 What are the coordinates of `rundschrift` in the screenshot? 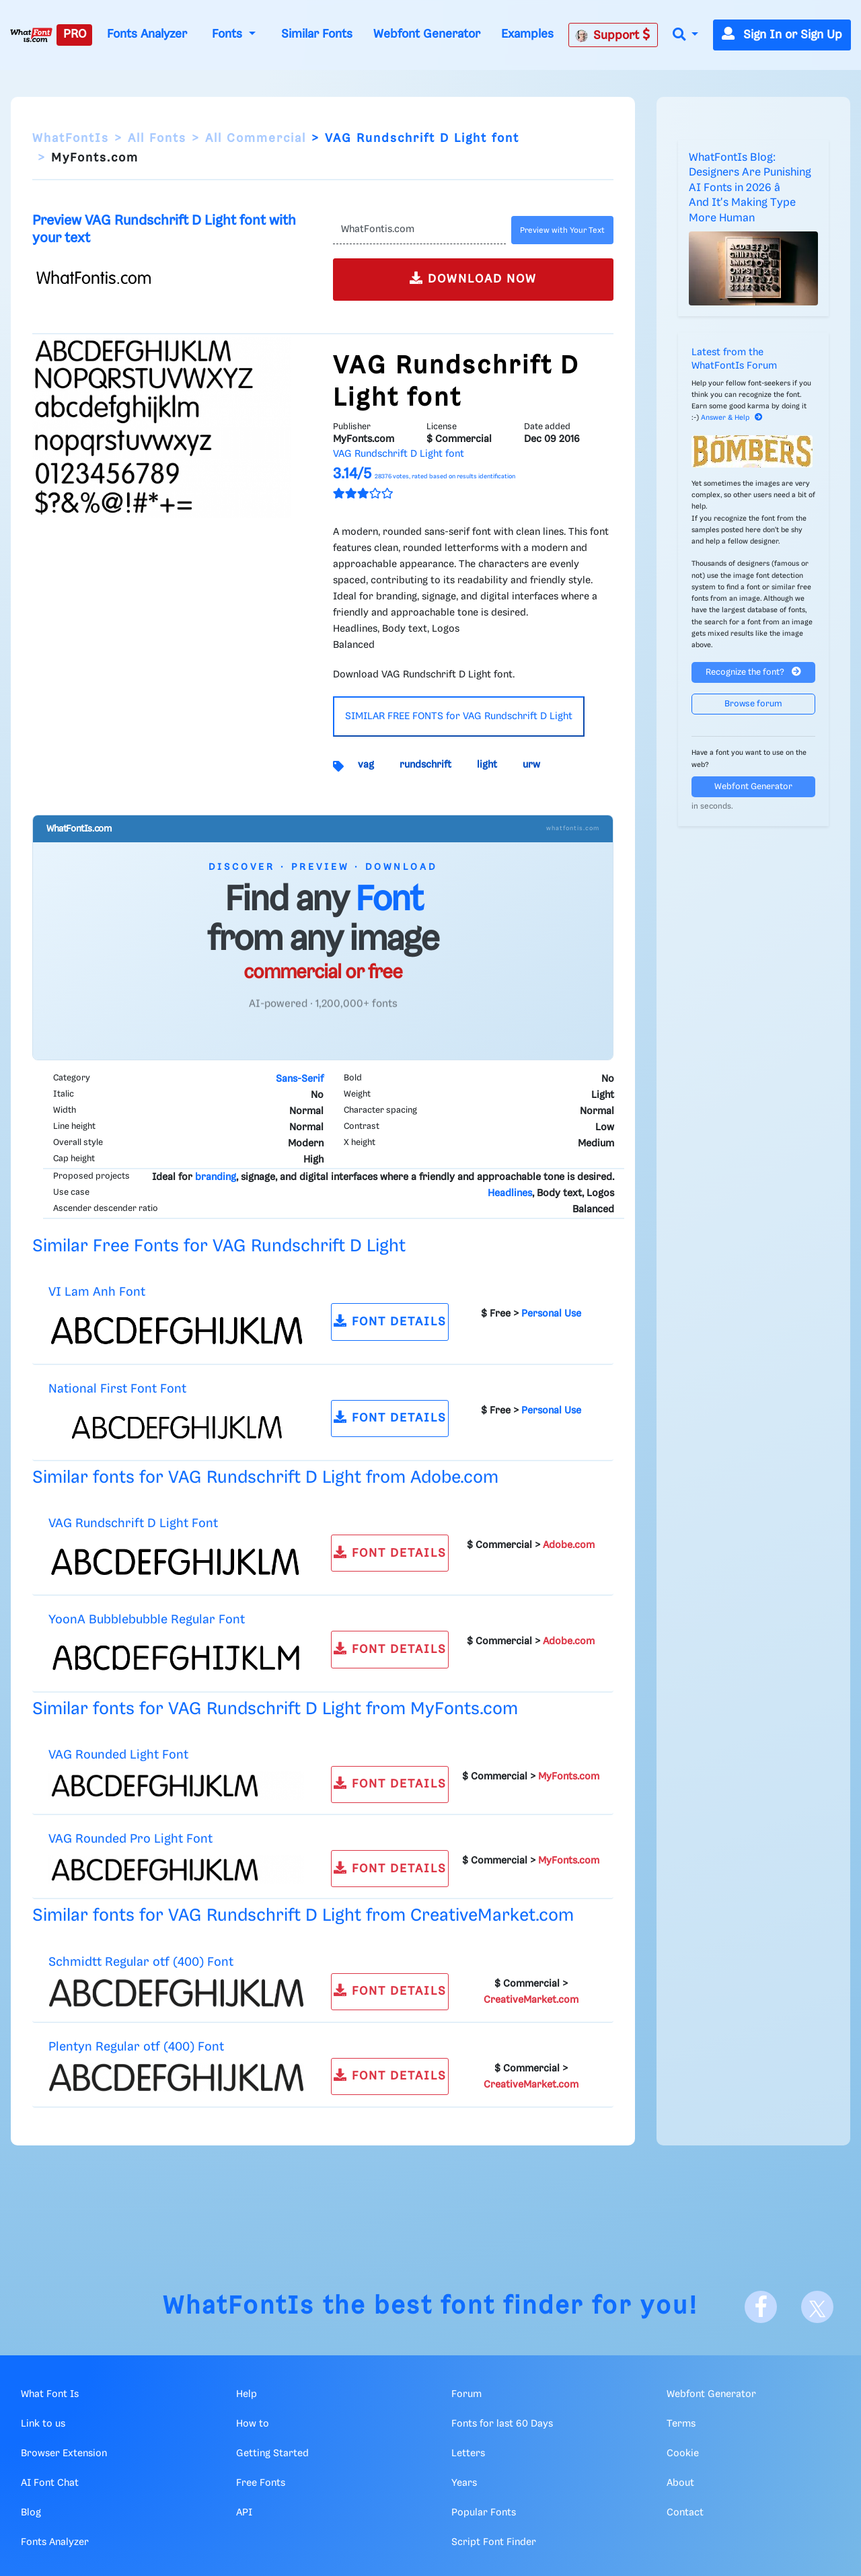 It's located at (425, 765).